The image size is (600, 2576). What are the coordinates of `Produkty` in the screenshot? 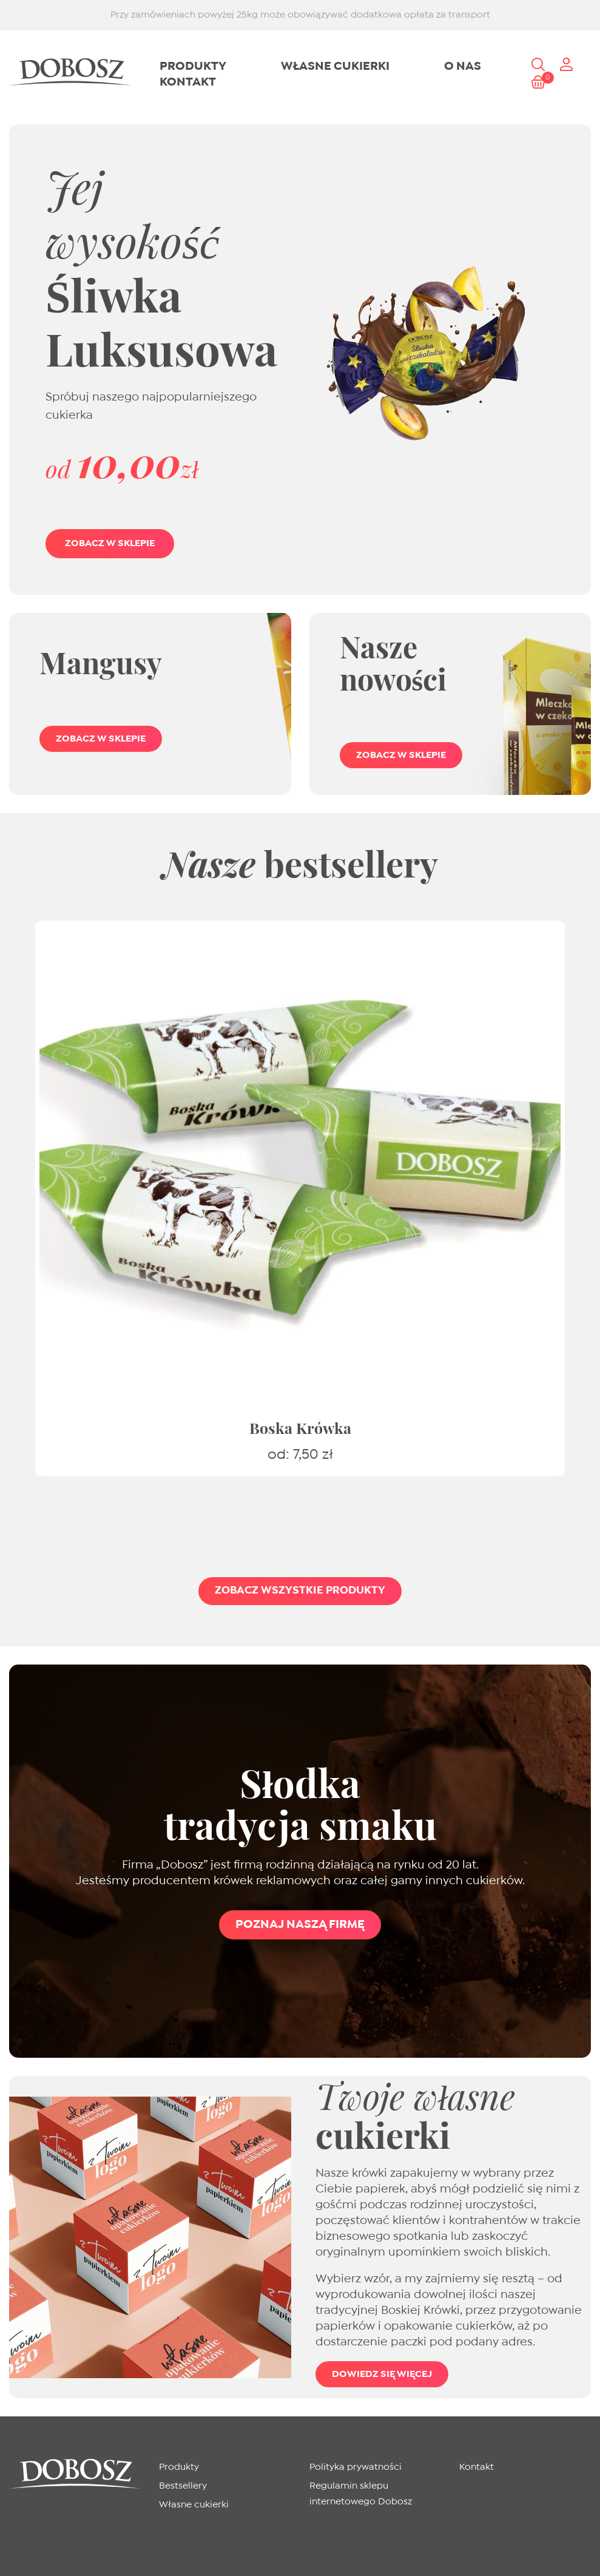 It's located at (193, 66).